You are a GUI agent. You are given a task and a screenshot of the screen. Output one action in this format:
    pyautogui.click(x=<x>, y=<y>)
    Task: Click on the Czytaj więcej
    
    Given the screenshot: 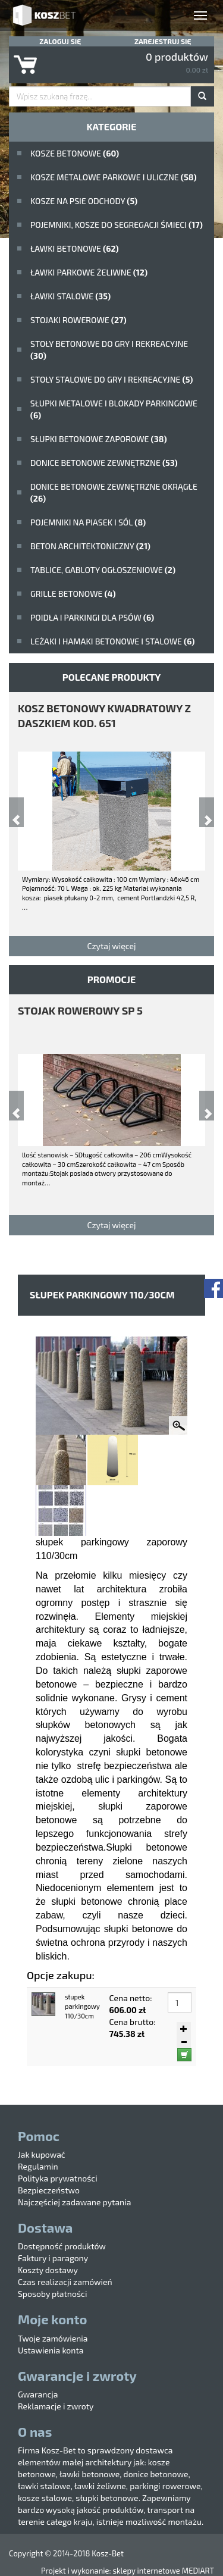 What is the action you would take?
    pyautogui.click(x=111, y=946)
    